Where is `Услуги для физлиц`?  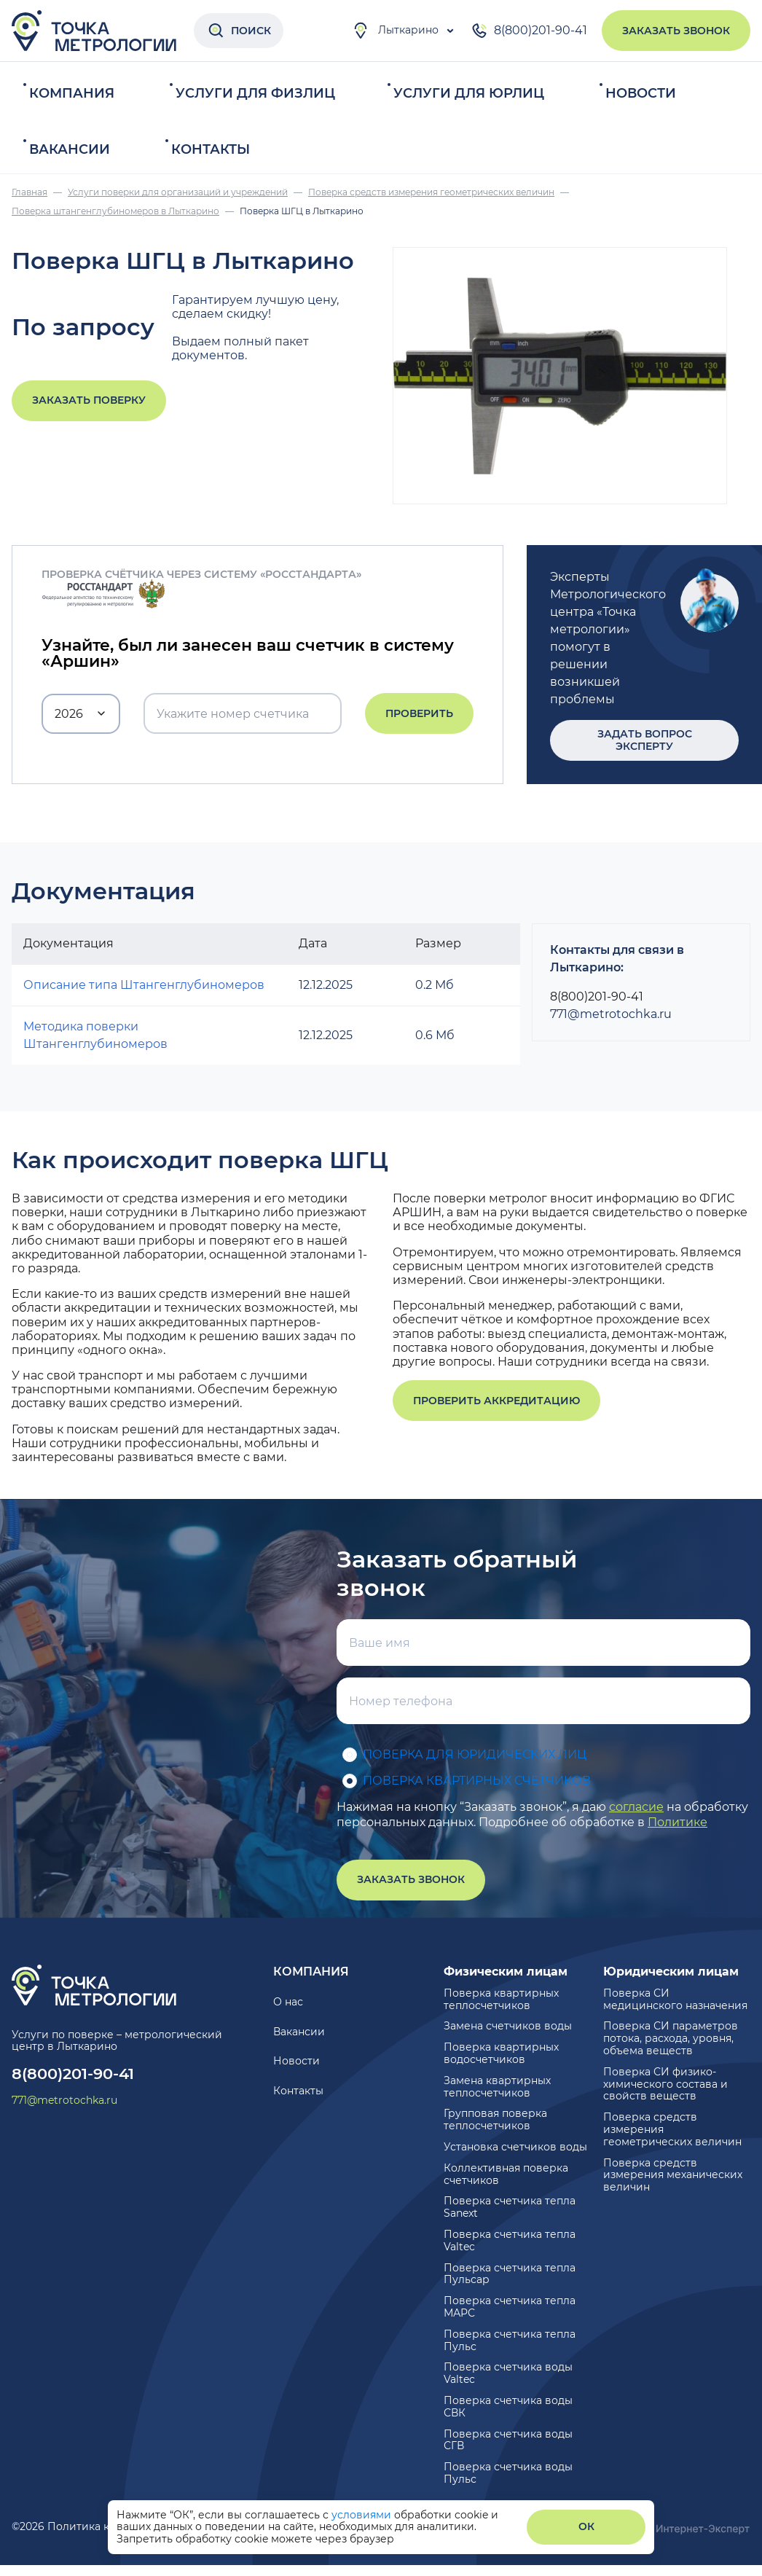 Услуги для физлиц is located at coordinates (255, 93).